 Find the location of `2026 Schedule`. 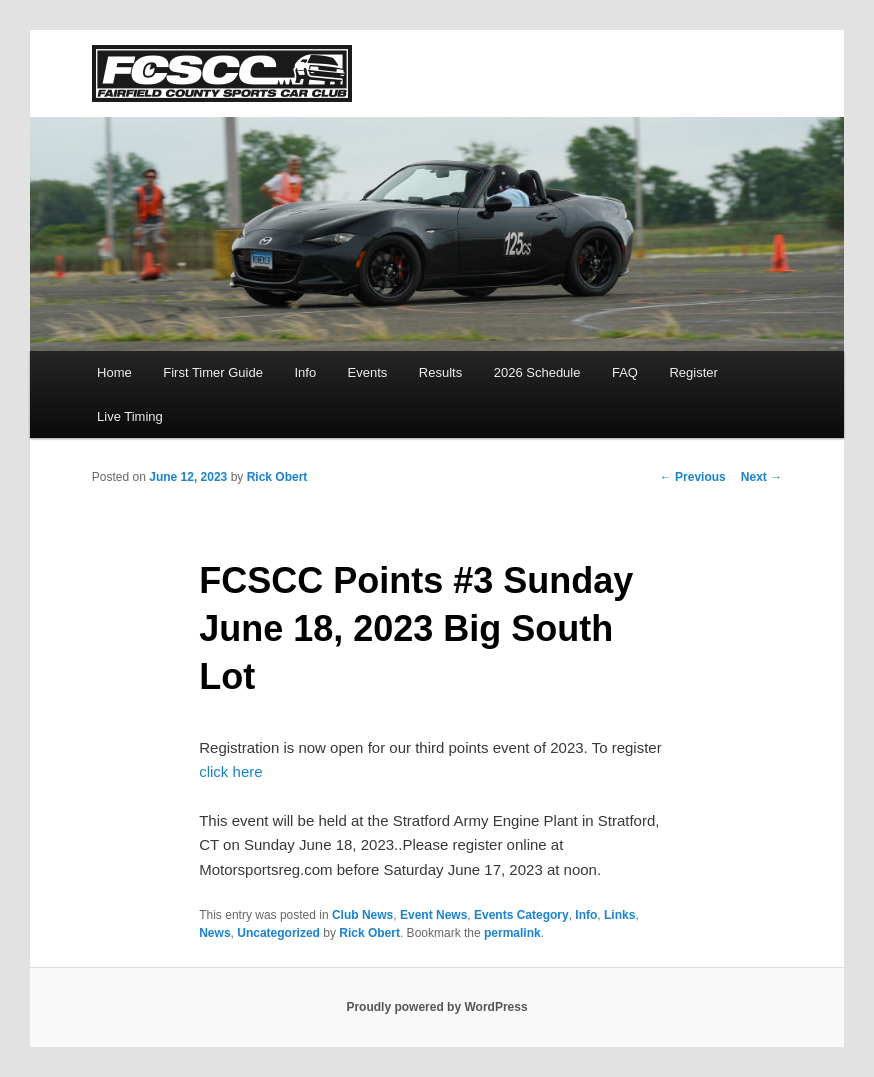

2026 Schedule is located at coordinates (537, 372).